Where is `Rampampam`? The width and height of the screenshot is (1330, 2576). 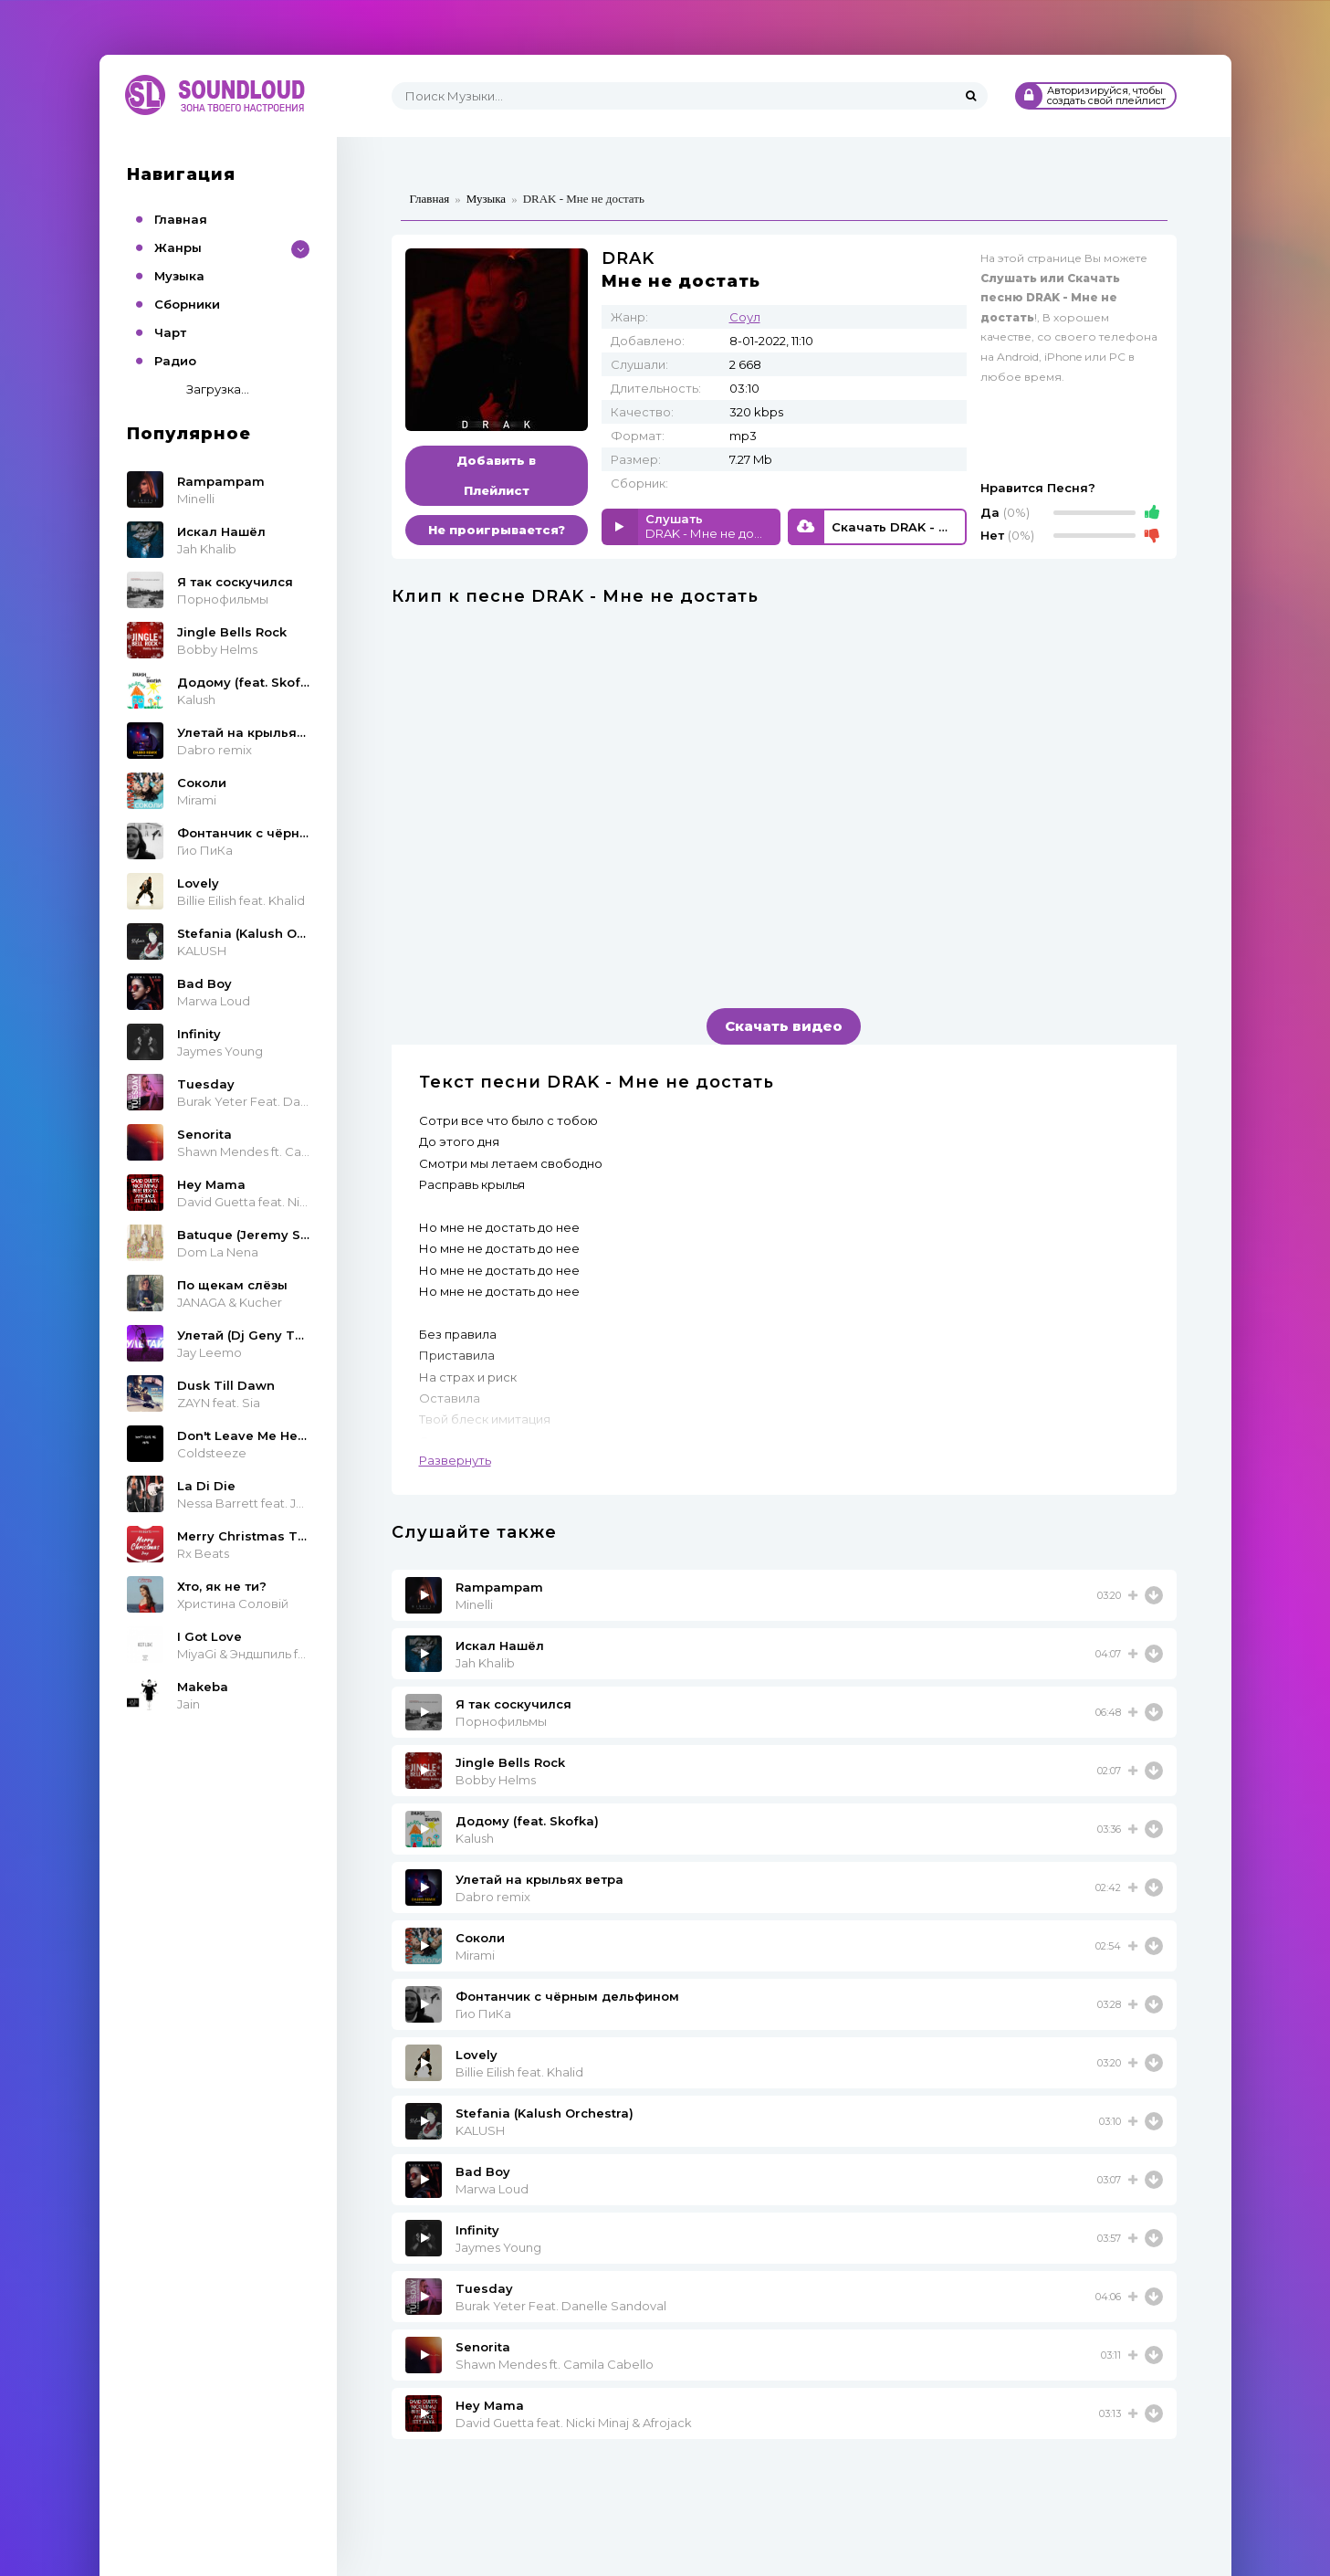
Rampampam is located at coordinates (499, 1587).